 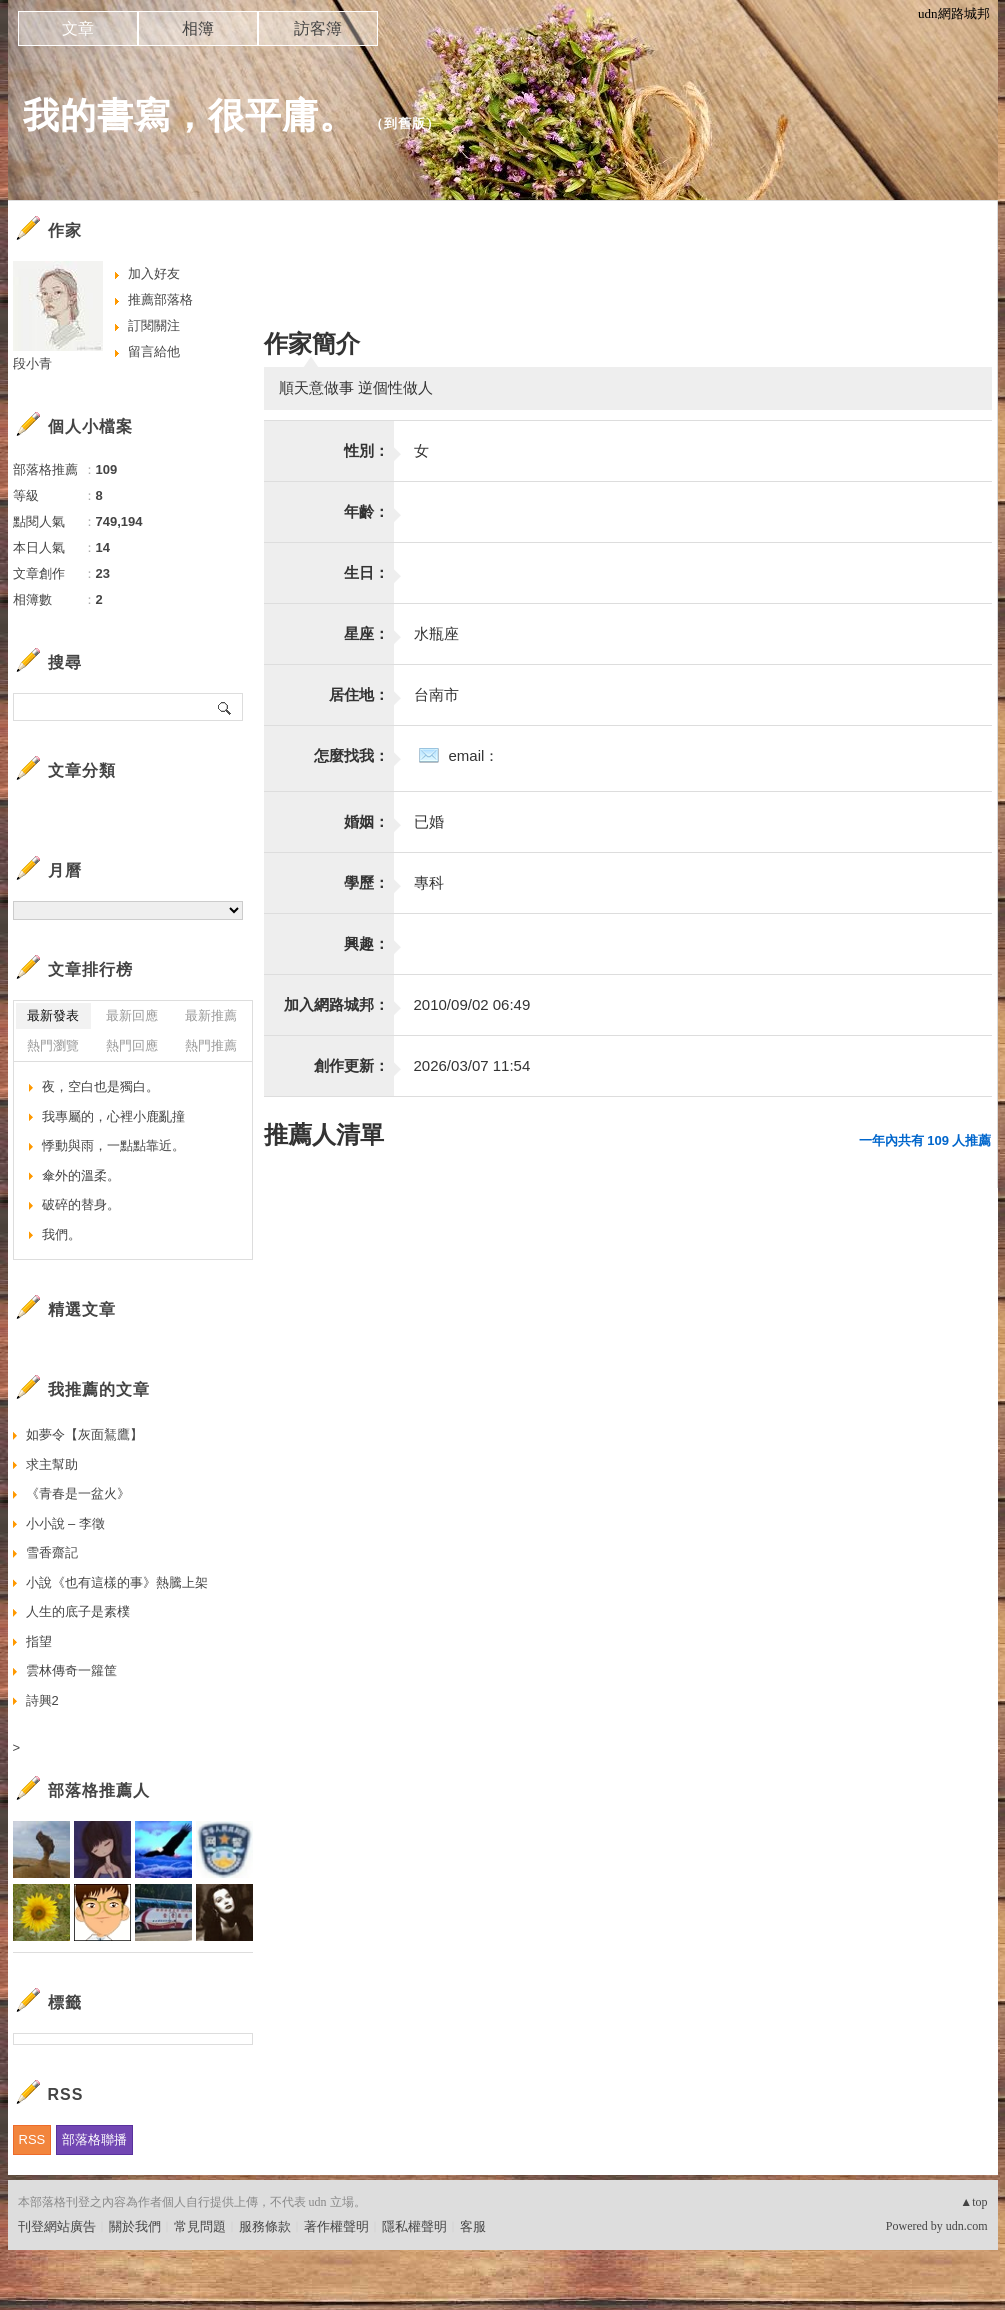 I want to click on 部落格推薦人, so click(x=99, y=1790).